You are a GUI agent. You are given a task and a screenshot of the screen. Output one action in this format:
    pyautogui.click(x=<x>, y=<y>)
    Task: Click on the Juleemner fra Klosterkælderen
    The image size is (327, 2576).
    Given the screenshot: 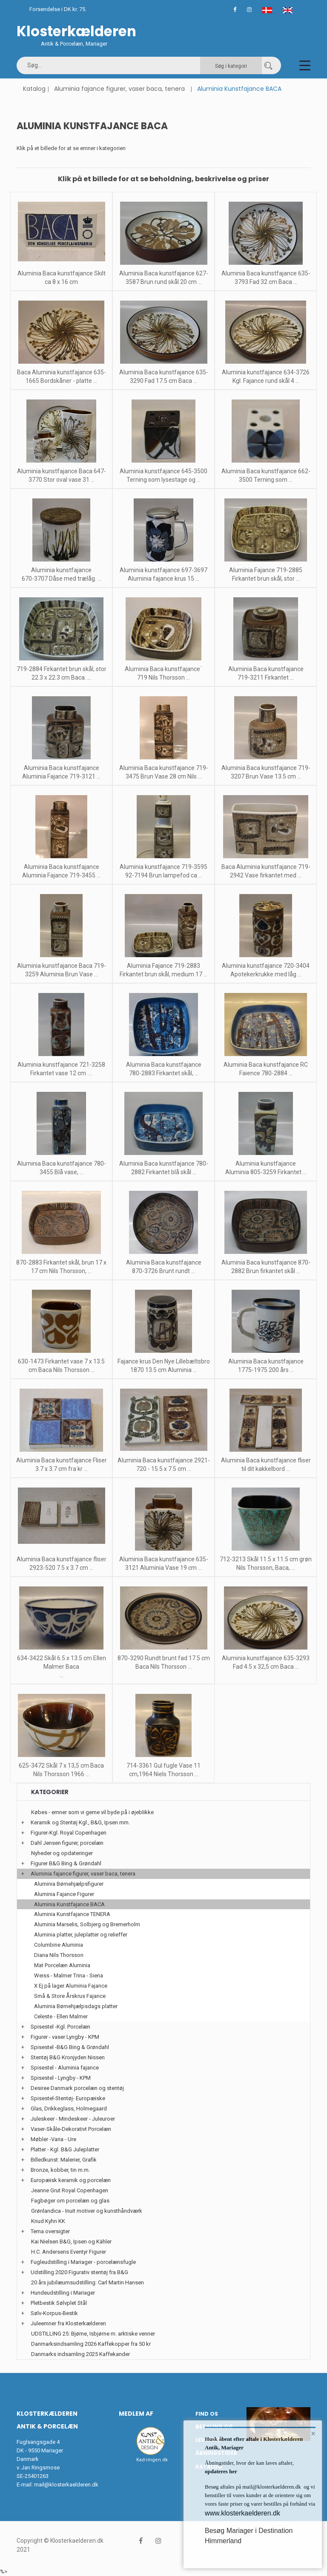 What is the action you would take?
    pyautogui.click(x=68, y=2323)
    